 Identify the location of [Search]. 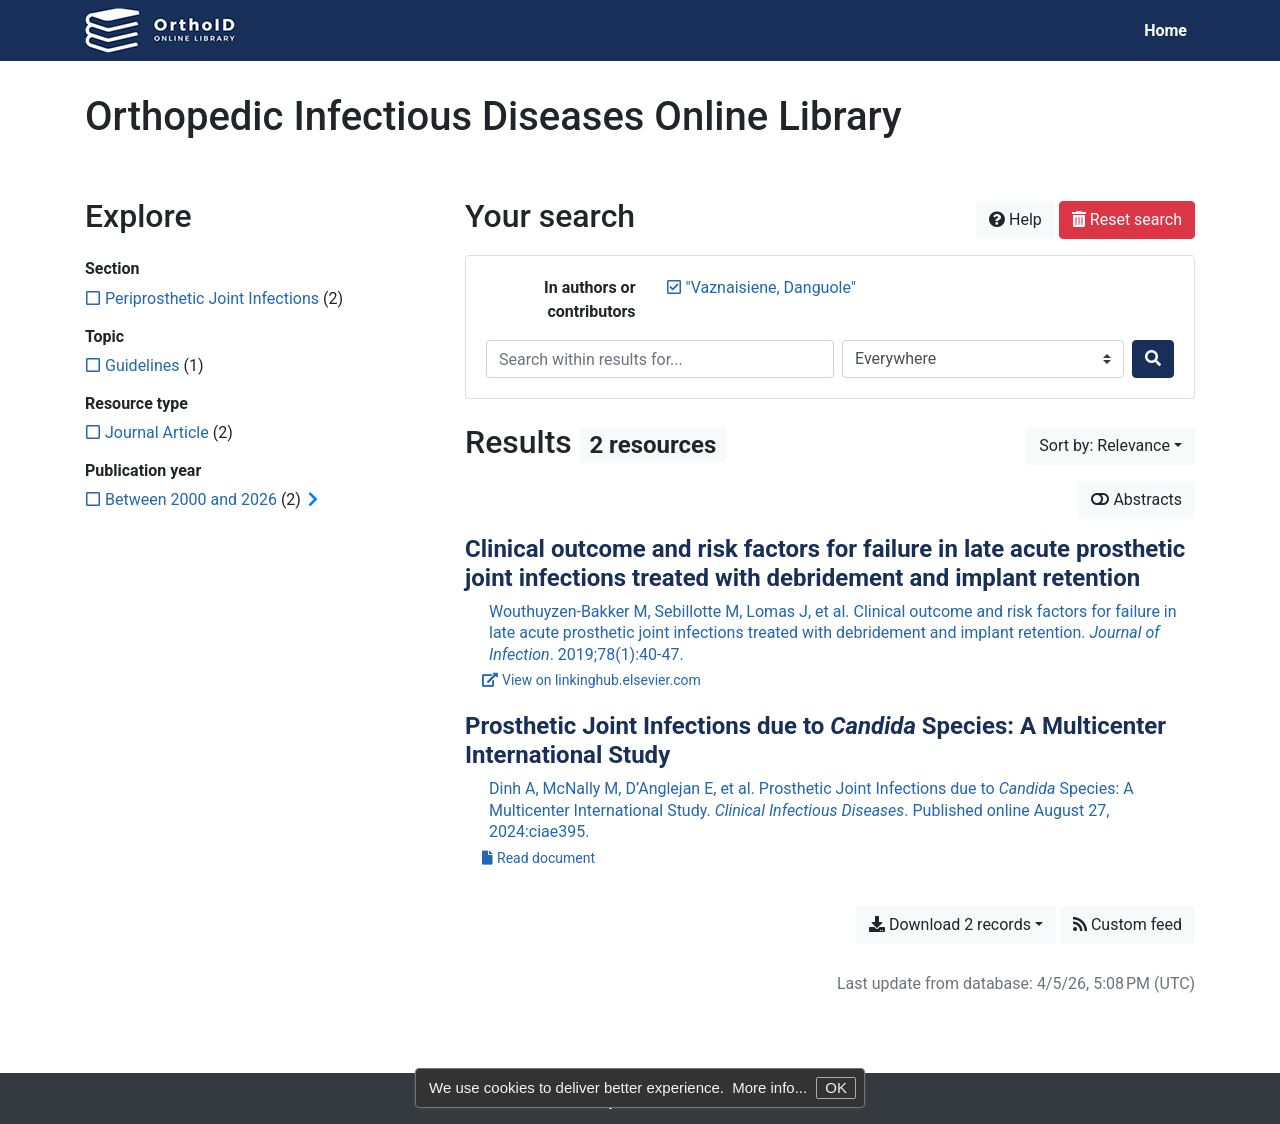
(1153, 359).